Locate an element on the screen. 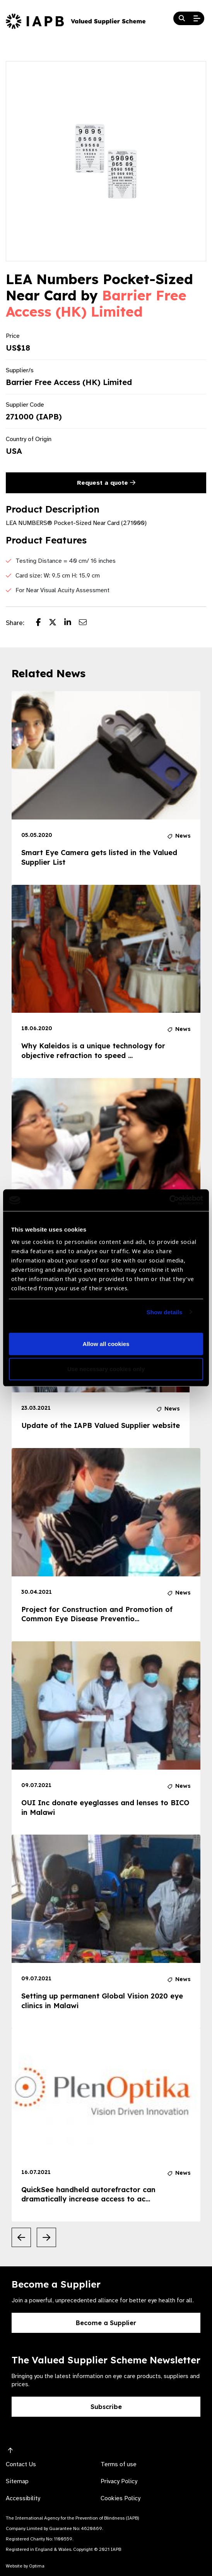 This screenshot has width=212, height=2576. [Next Slide] is located at coordinates (46, 2237).